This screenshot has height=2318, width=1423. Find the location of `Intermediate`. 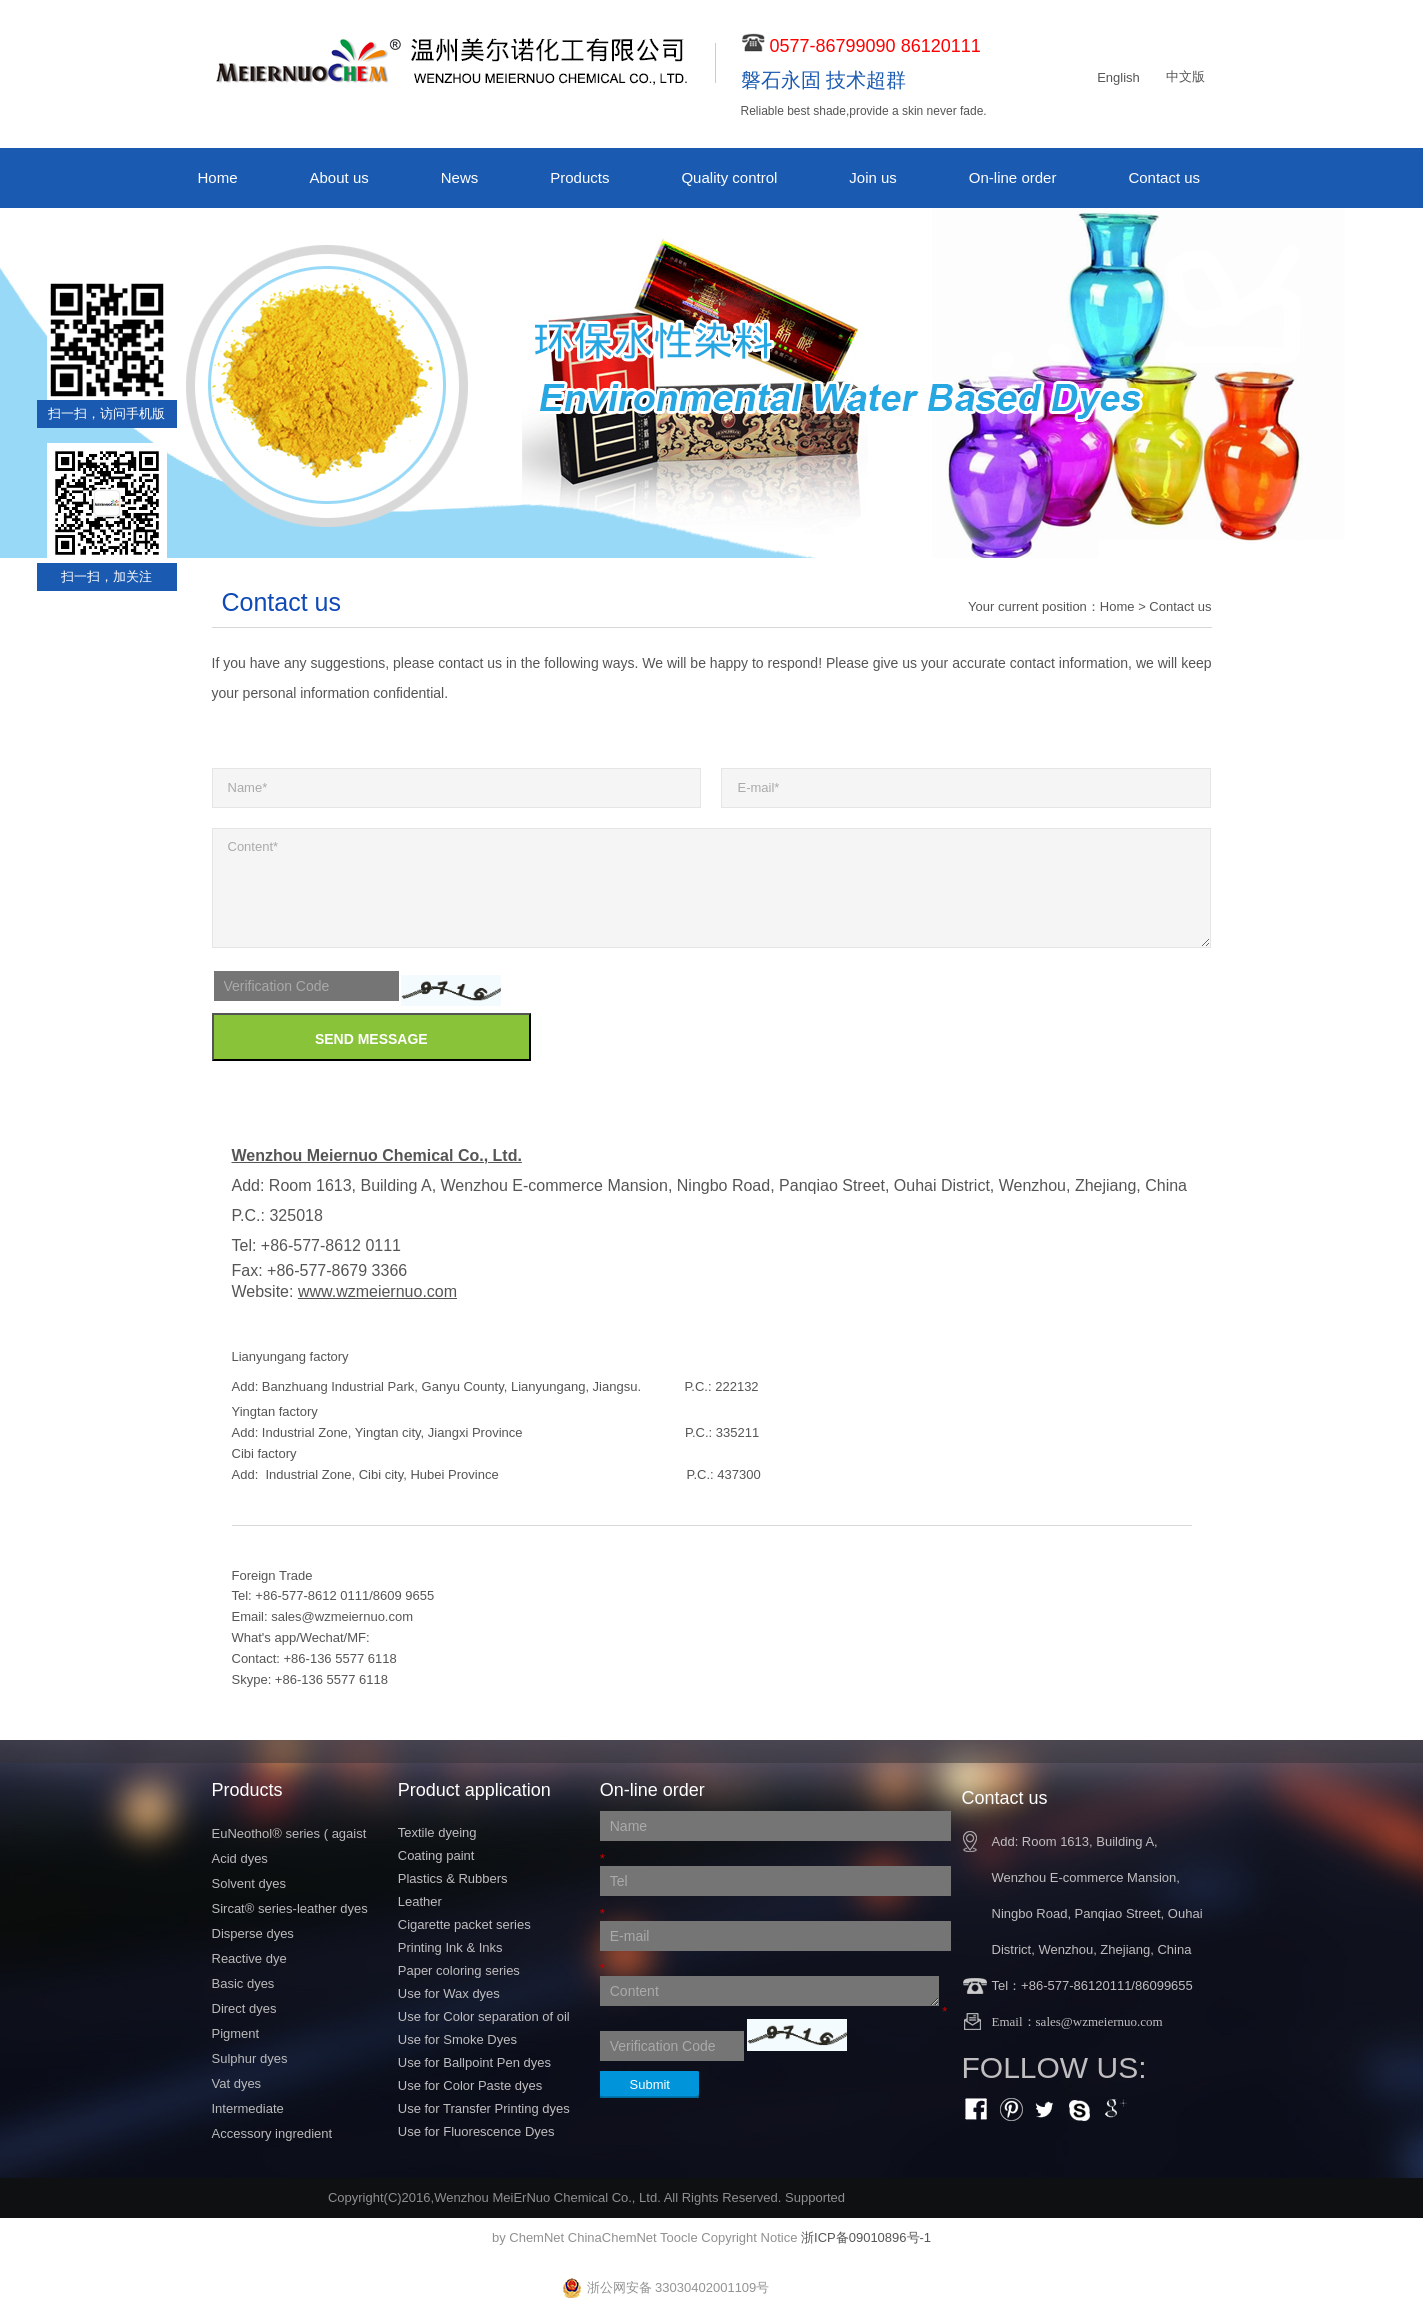

Intermediate is located at coordinates (248, 2108).